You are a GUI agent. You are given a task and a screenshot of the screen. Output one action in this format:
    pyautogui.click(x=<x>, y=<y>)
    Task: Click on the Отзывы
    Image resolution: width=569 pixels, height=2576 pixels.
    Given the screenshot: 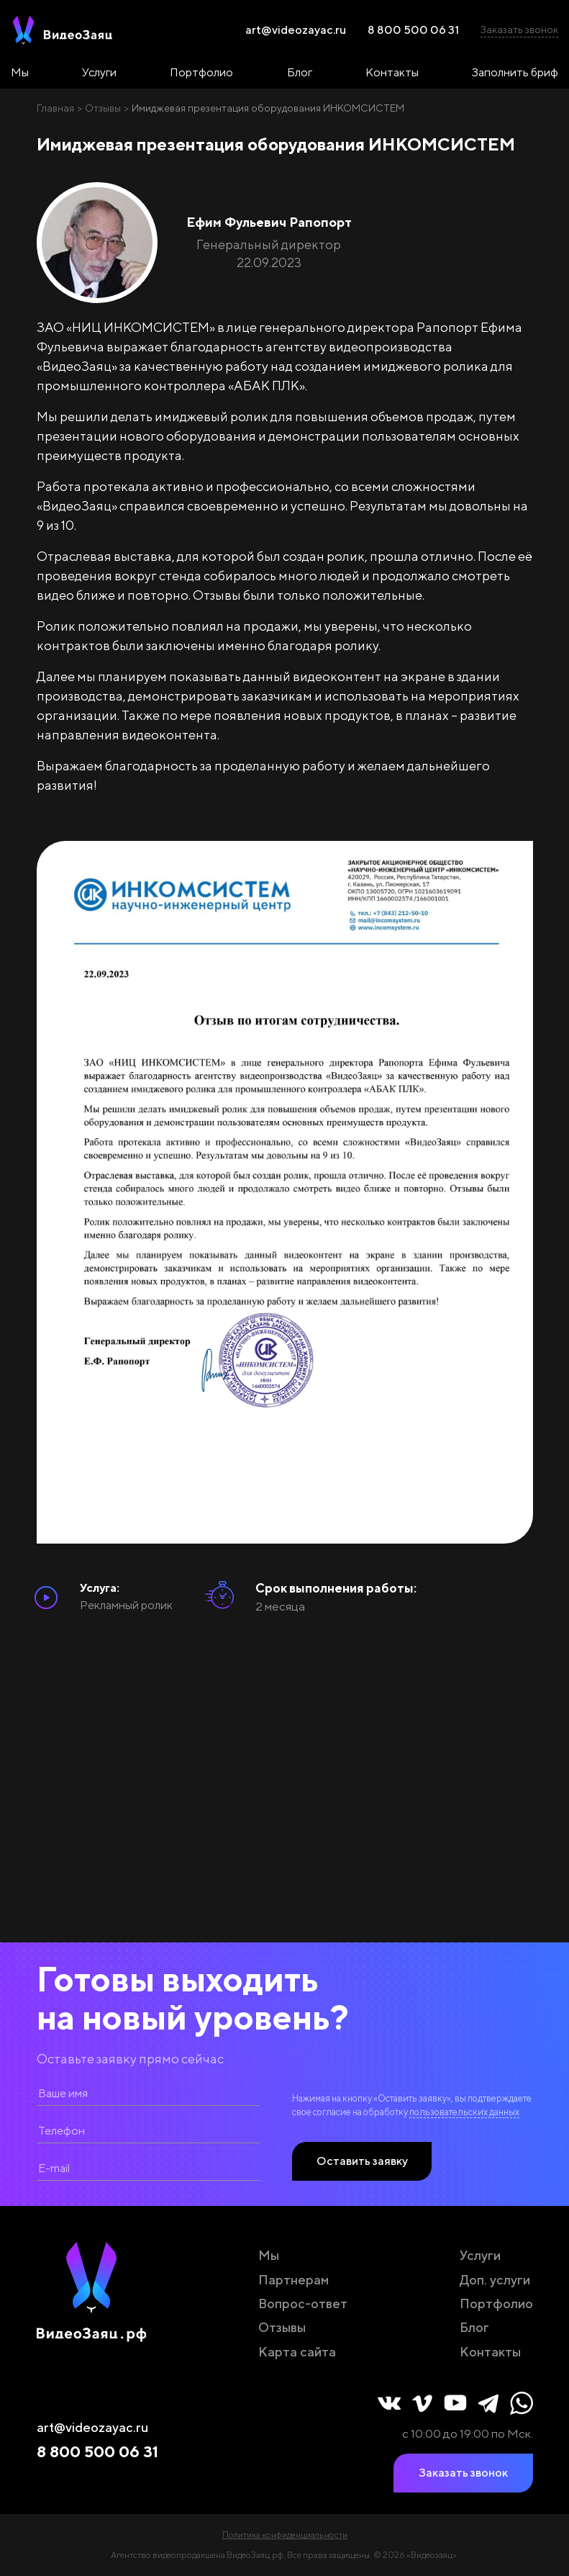 What is the action you would take?
    pyautogui.click(x=282, y=2327)
    